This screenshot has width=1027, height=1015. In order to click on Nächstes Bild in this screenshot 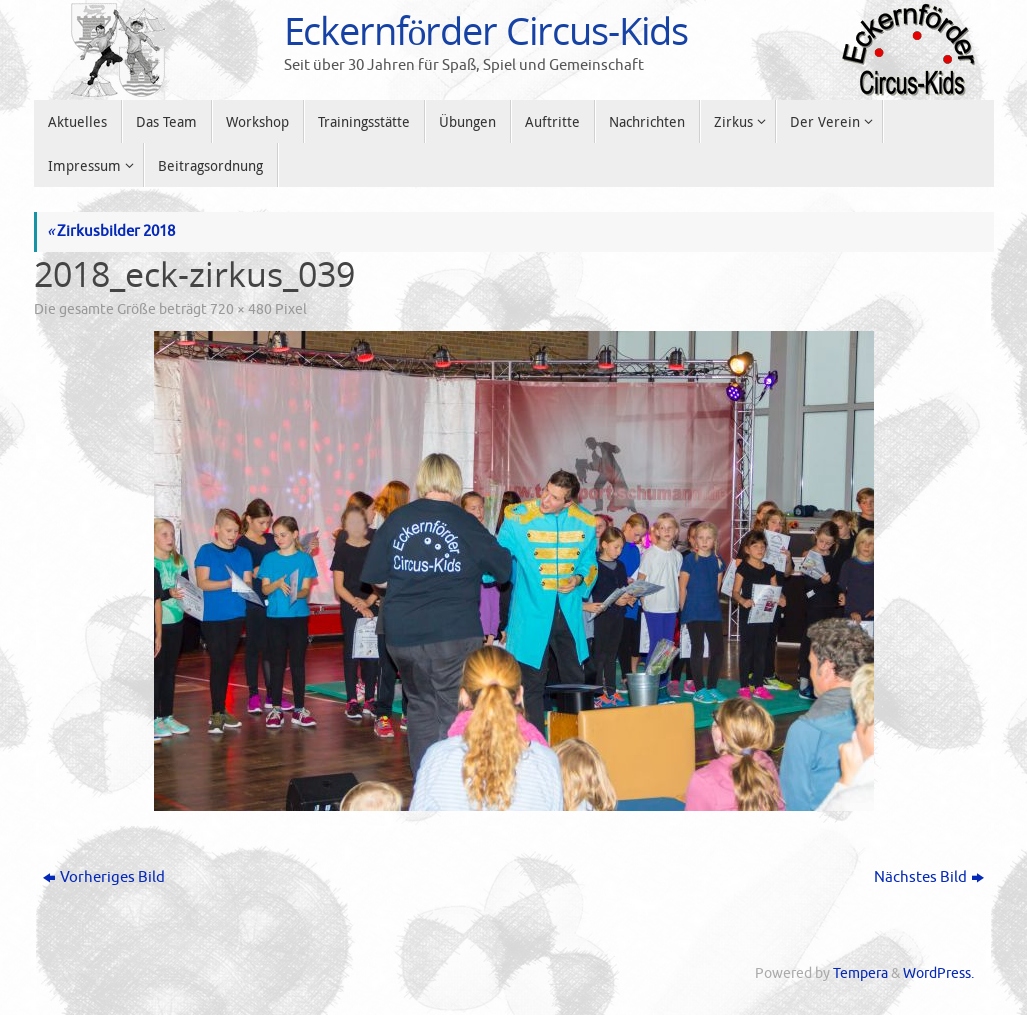, I will do `click(929, 877)`.